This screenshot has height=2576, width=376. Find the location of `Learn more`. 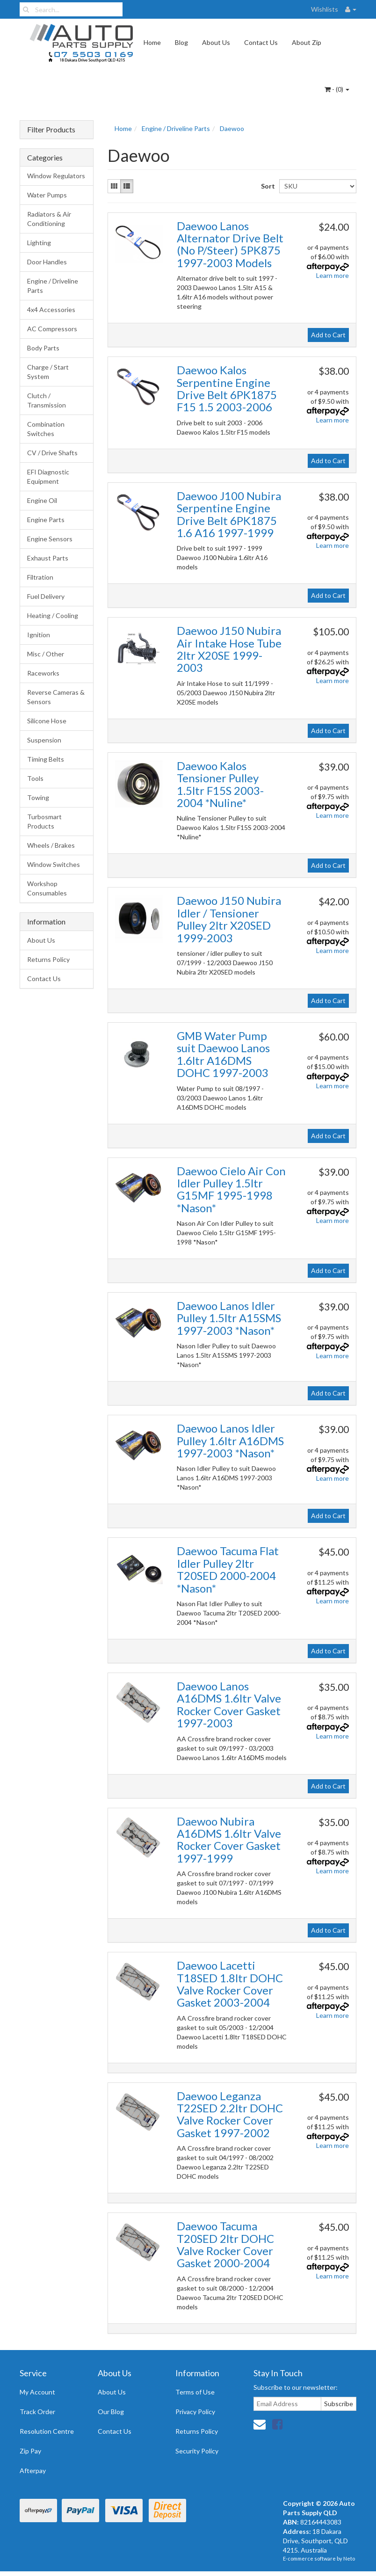

Learn more is located at coordinates (332, 275).